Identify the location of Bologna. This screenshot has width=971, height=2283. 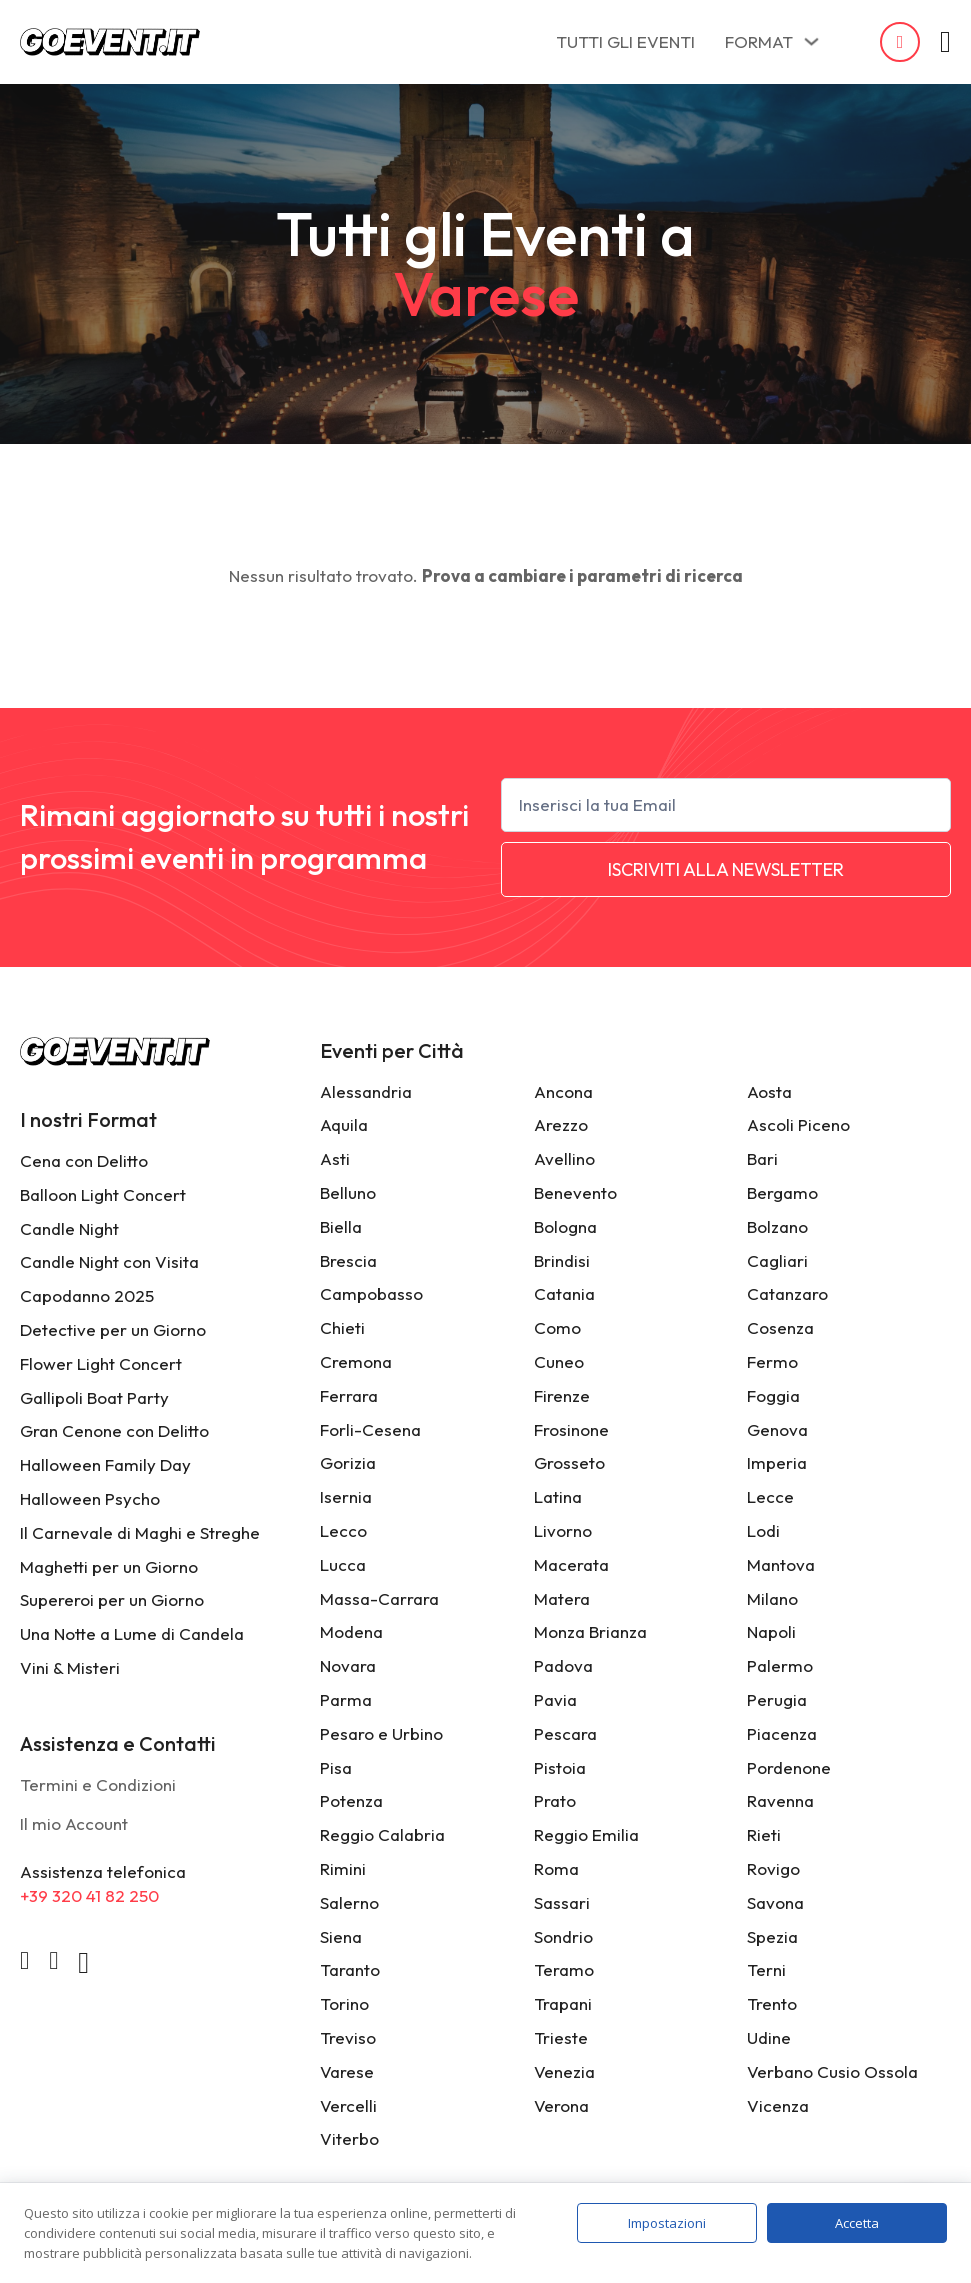
(565, 1226).